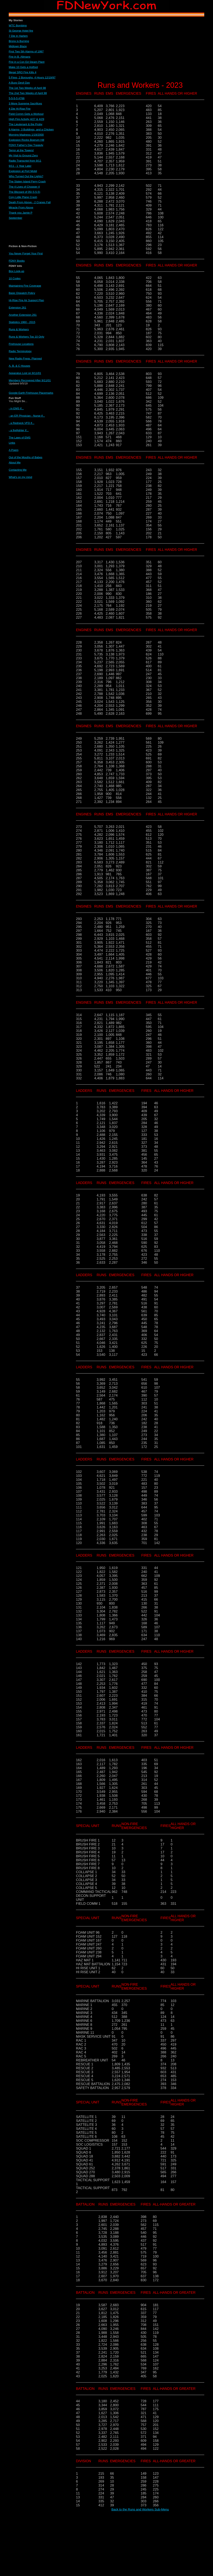 The width and height of the screenshot is (213, 2576). I want to click on 4 Die Hi-Rise Fire, so click(20, 108).